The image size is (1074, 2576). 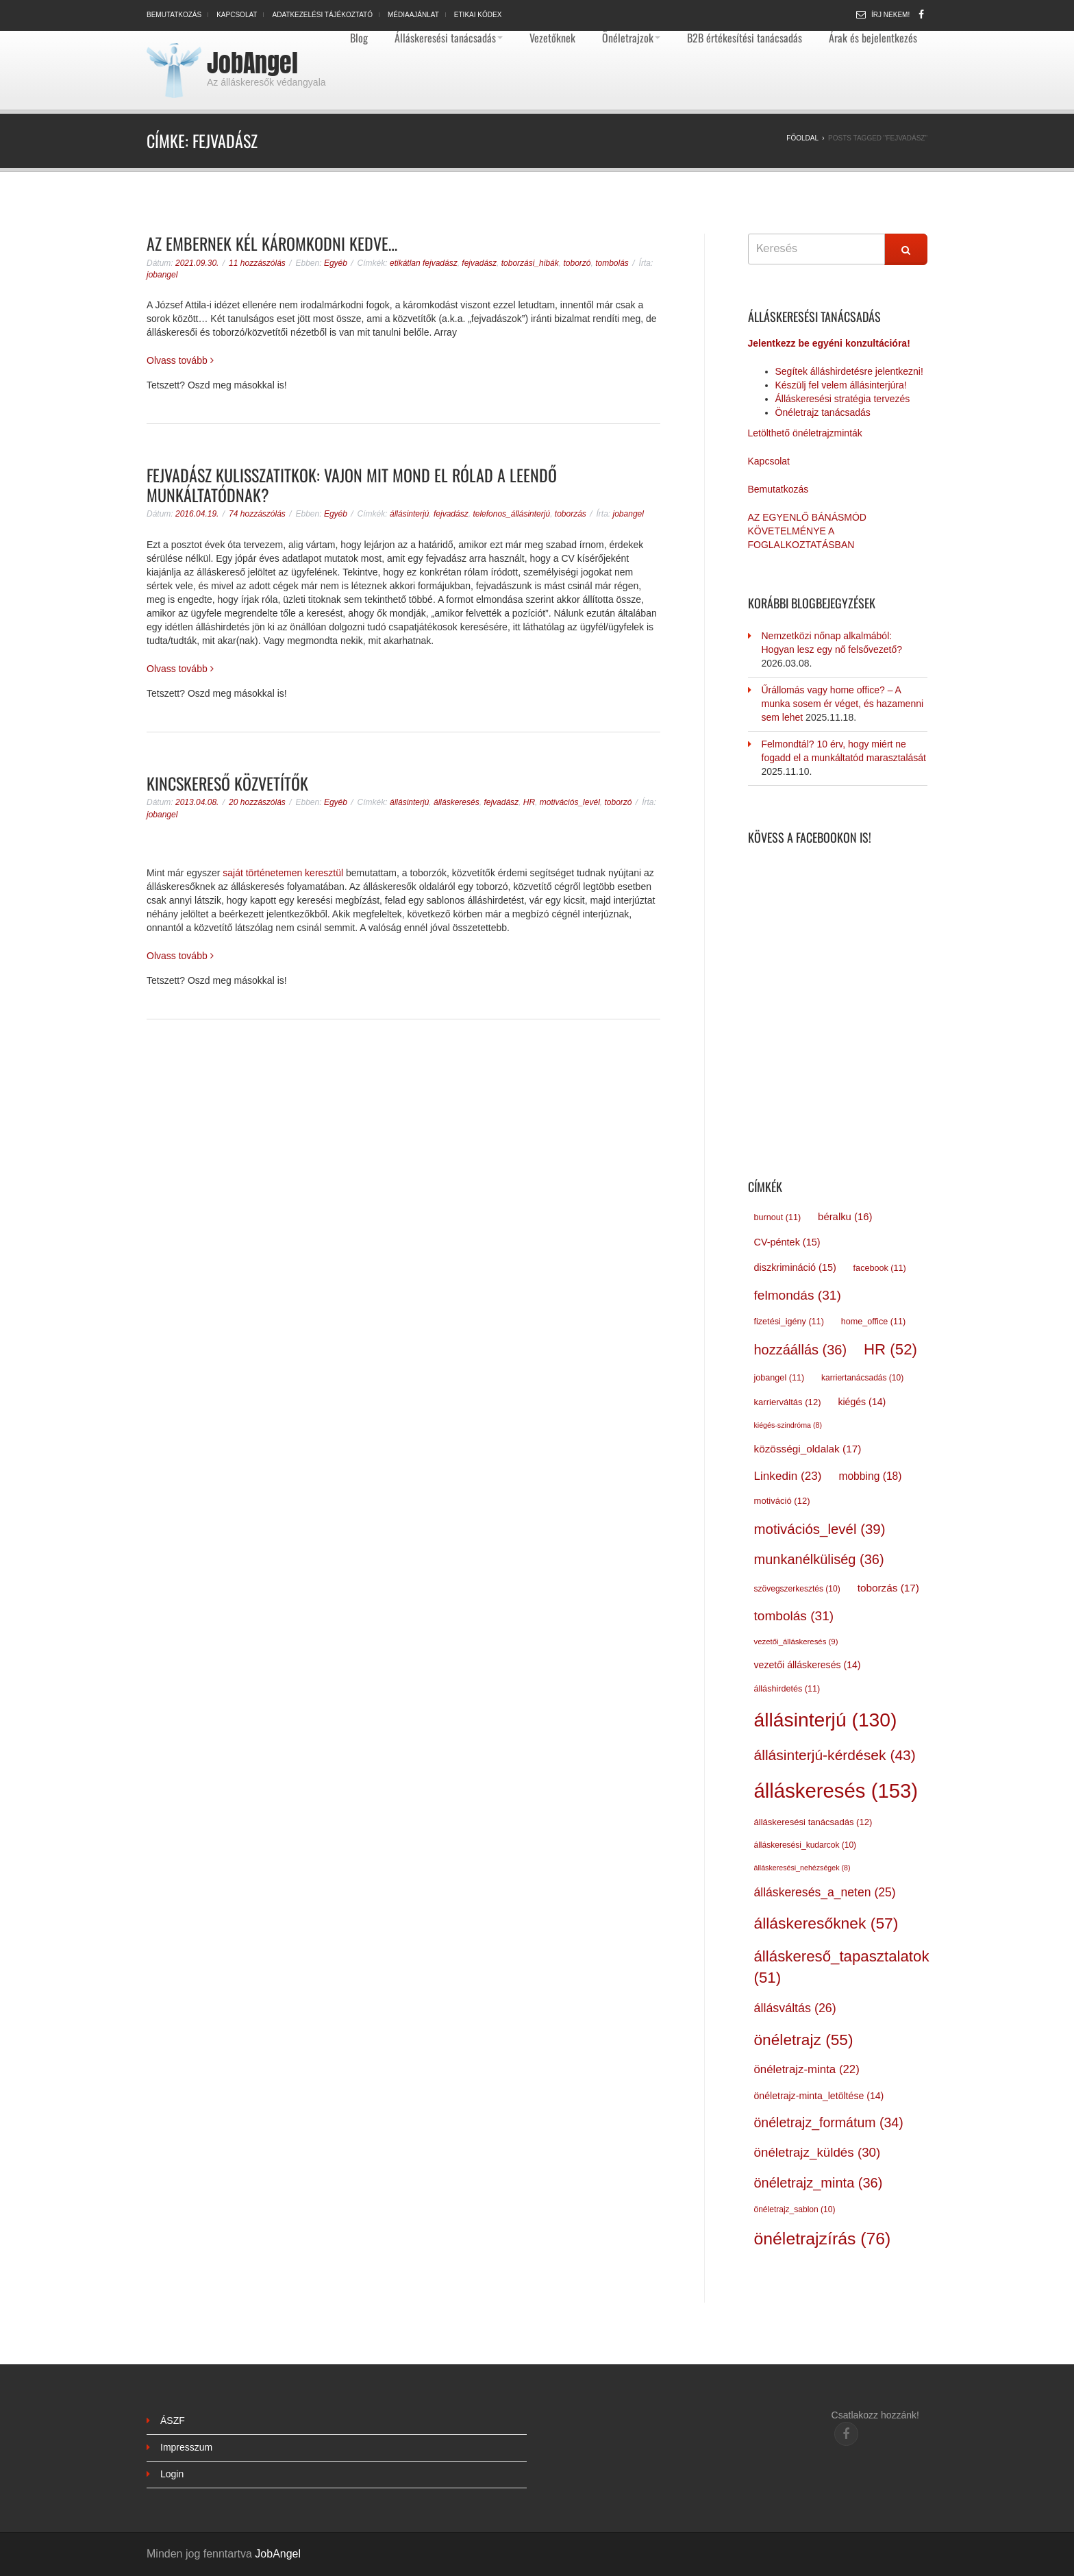 I want to click on motivációs_levél, so click(x=570, y=802).